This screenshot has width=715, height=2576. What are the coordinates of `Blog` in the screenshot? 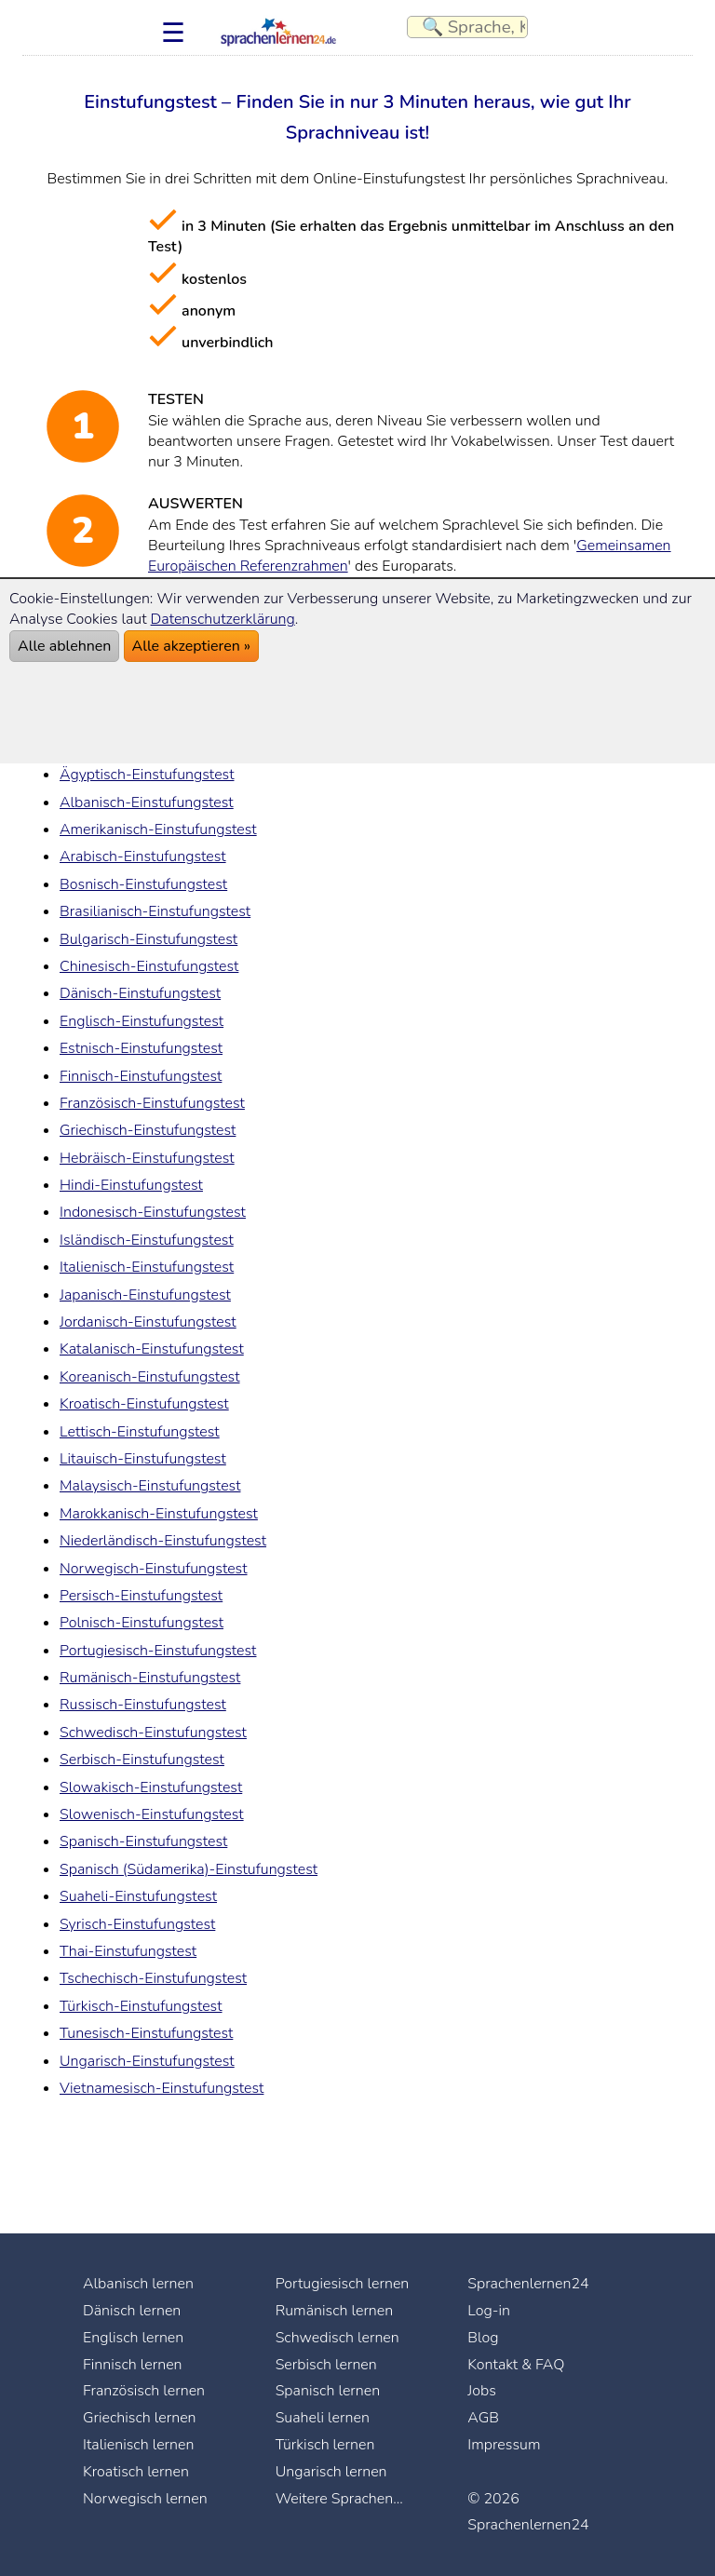 It's located at (482, 2337).